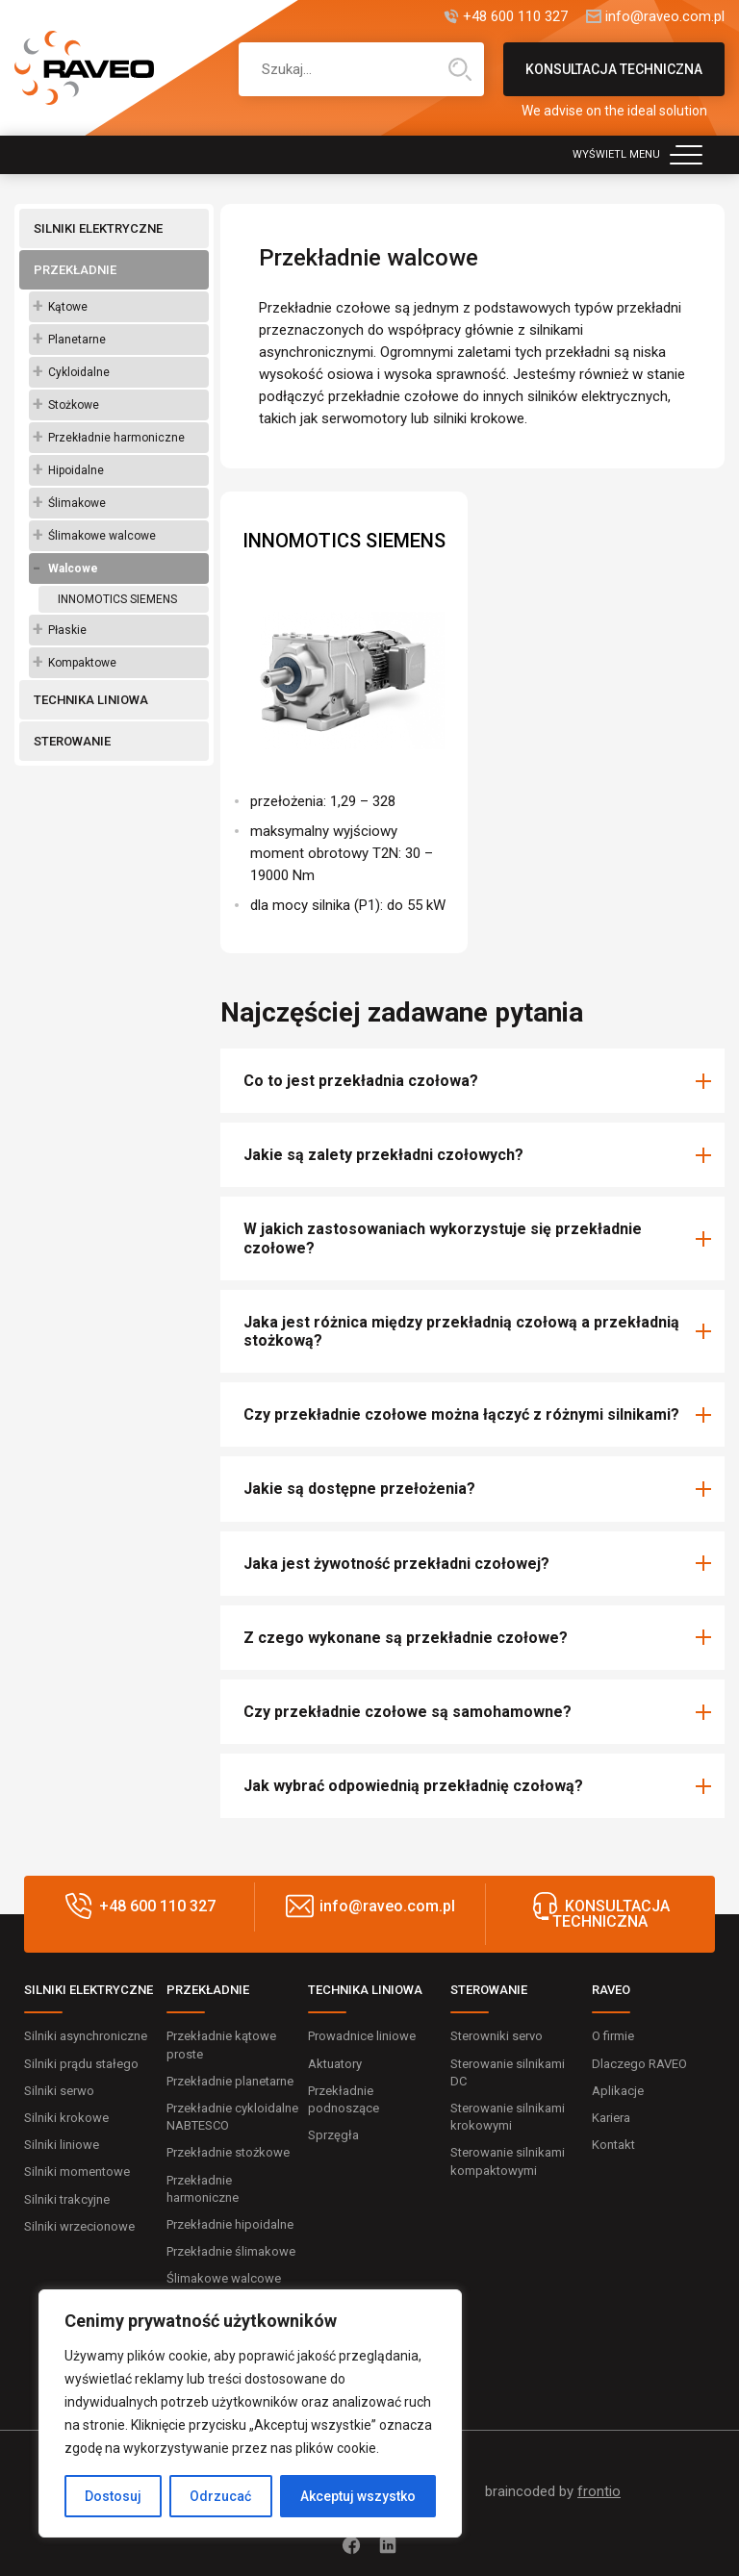  What do you see at coordinates (98, 228) in the screenshot?
I see `SILNIKI ELEKTRYCZNE` at bounding box center [98, 228].